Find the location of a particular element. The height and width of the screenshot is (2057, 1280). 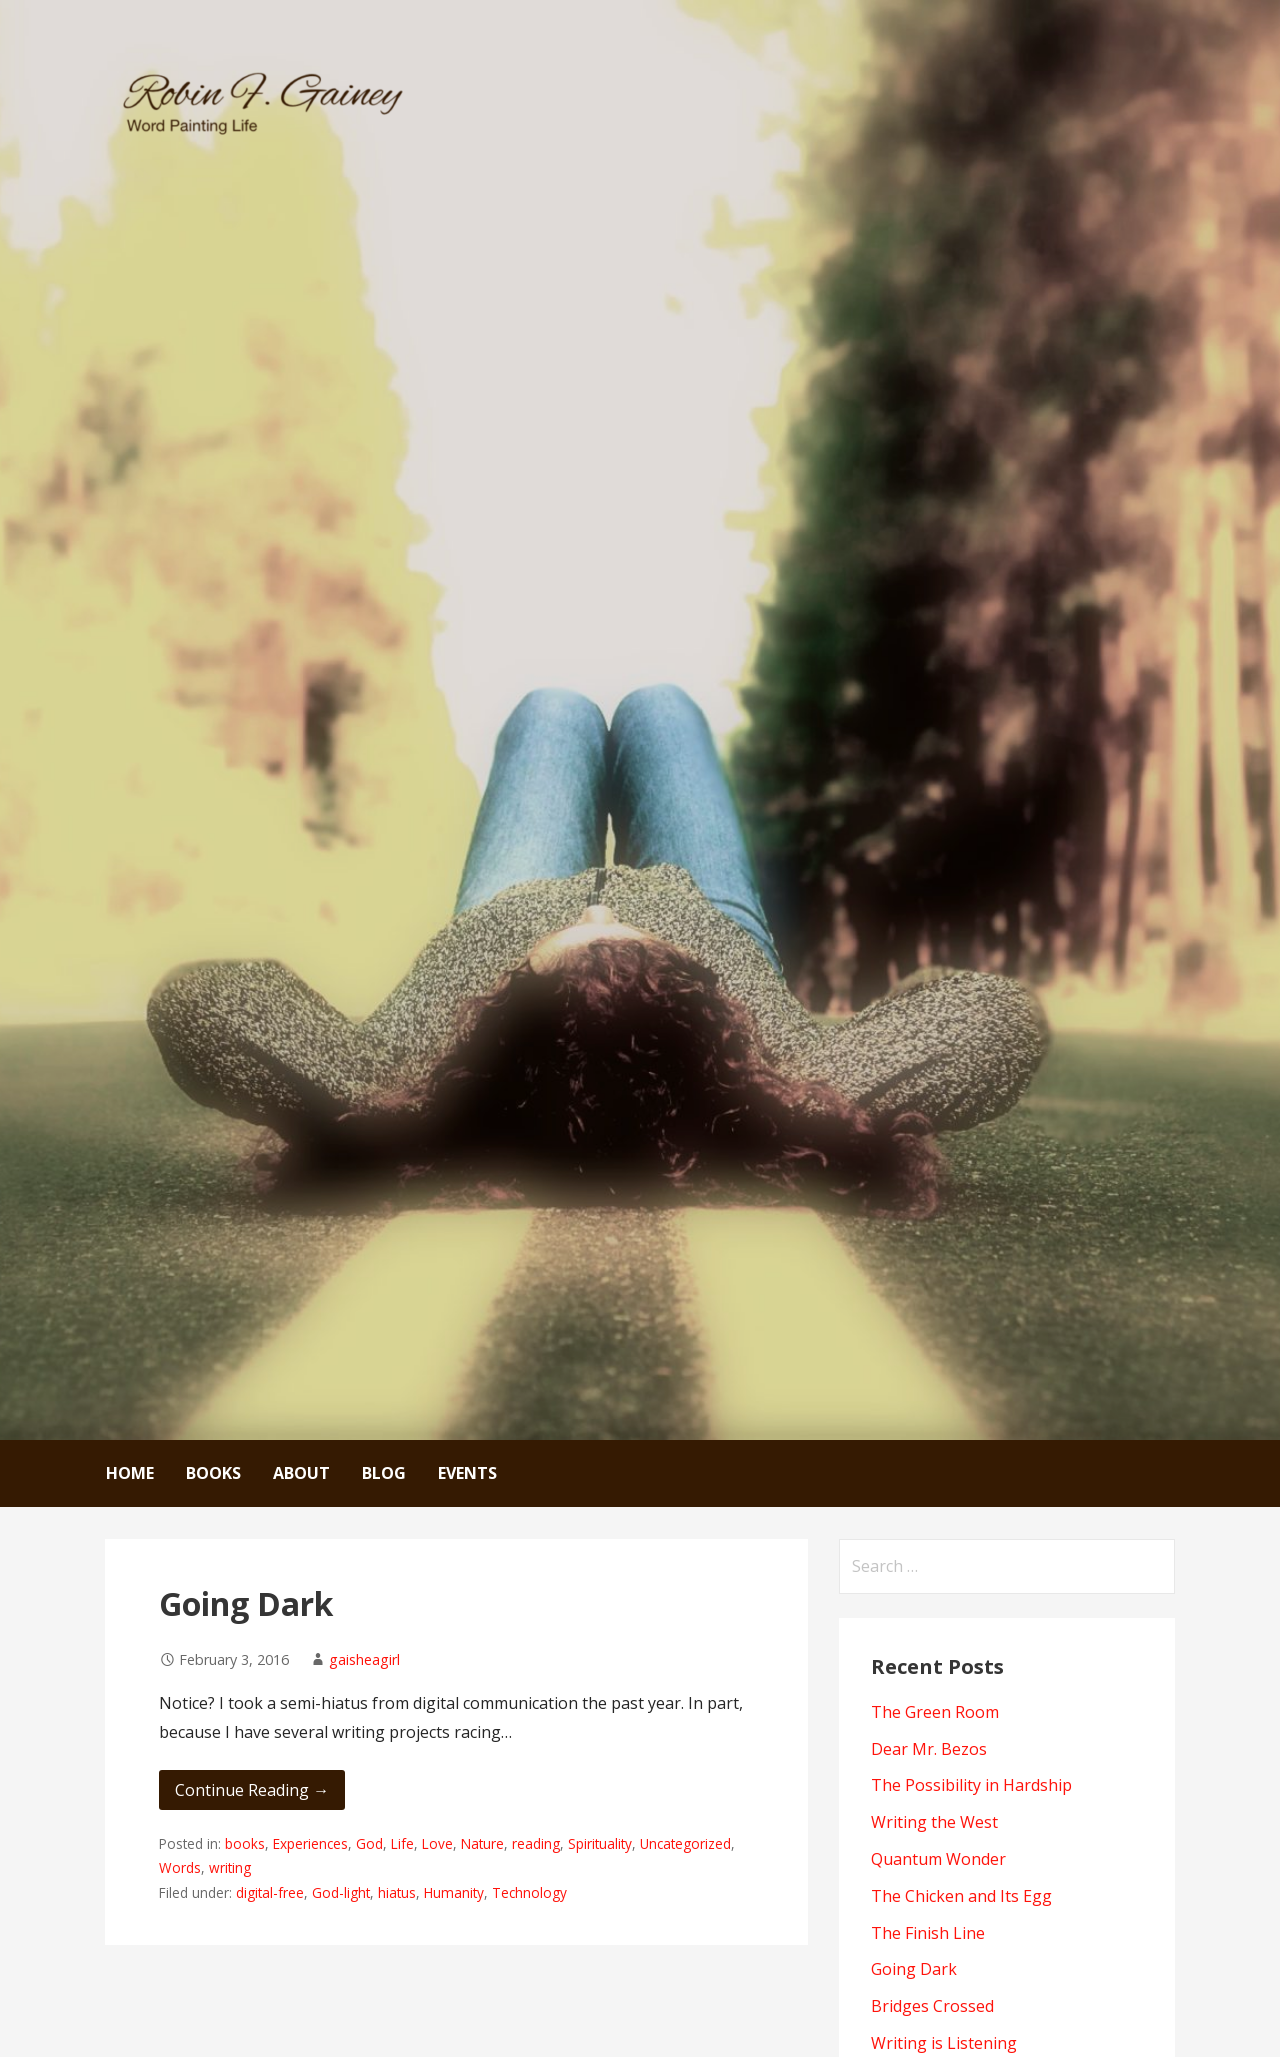

Going Dark is located at coordinates (246, 1603).